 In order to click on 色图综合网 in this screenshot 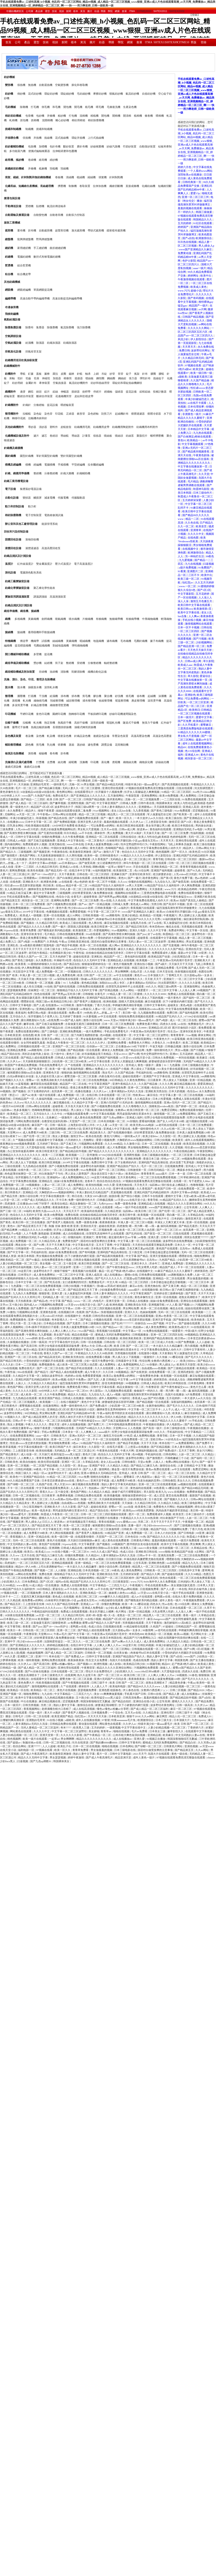, I will do `click(206, 971)`.